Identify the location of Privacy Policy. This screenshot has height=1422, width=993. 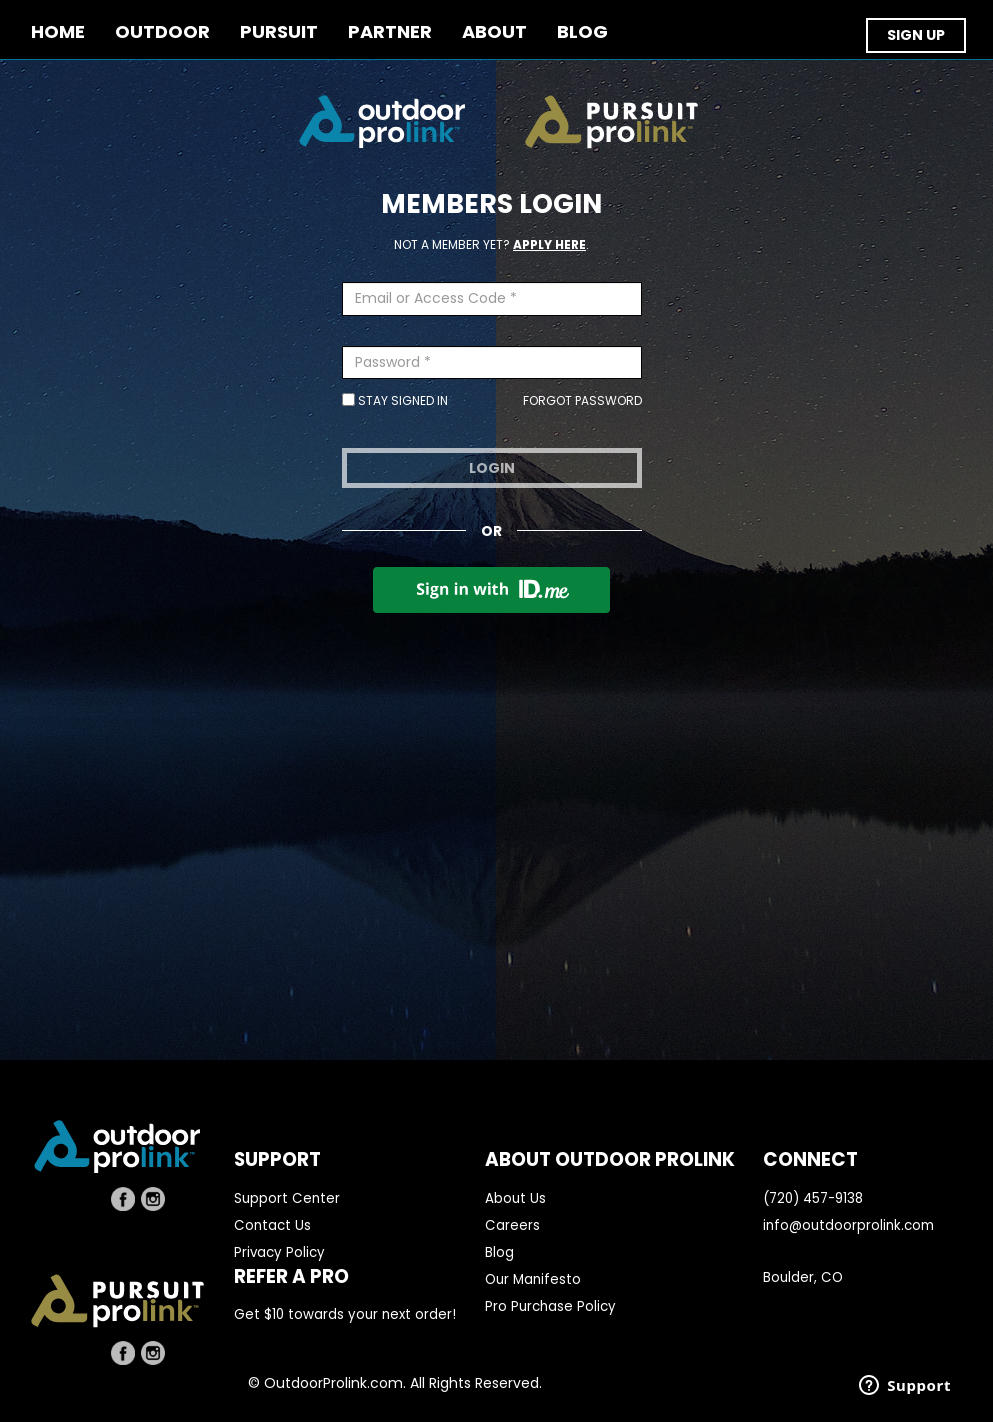
(279, 1252).